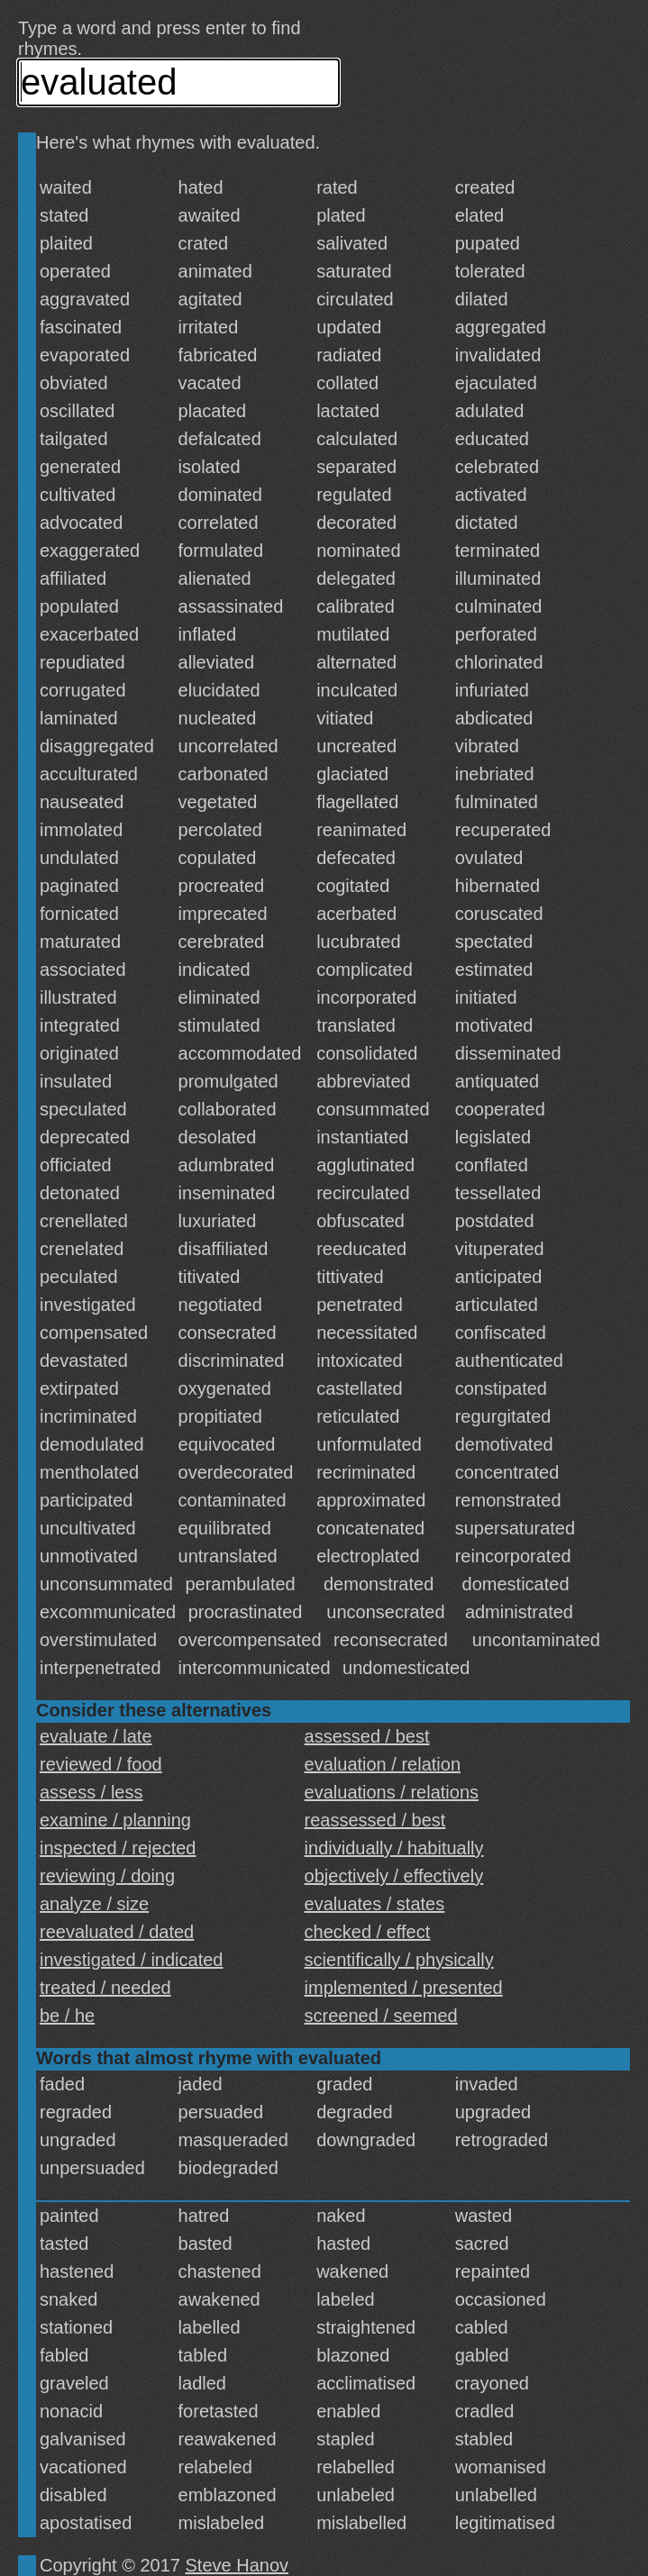  I want to click on objectively / effectively, so click(394, 1876).